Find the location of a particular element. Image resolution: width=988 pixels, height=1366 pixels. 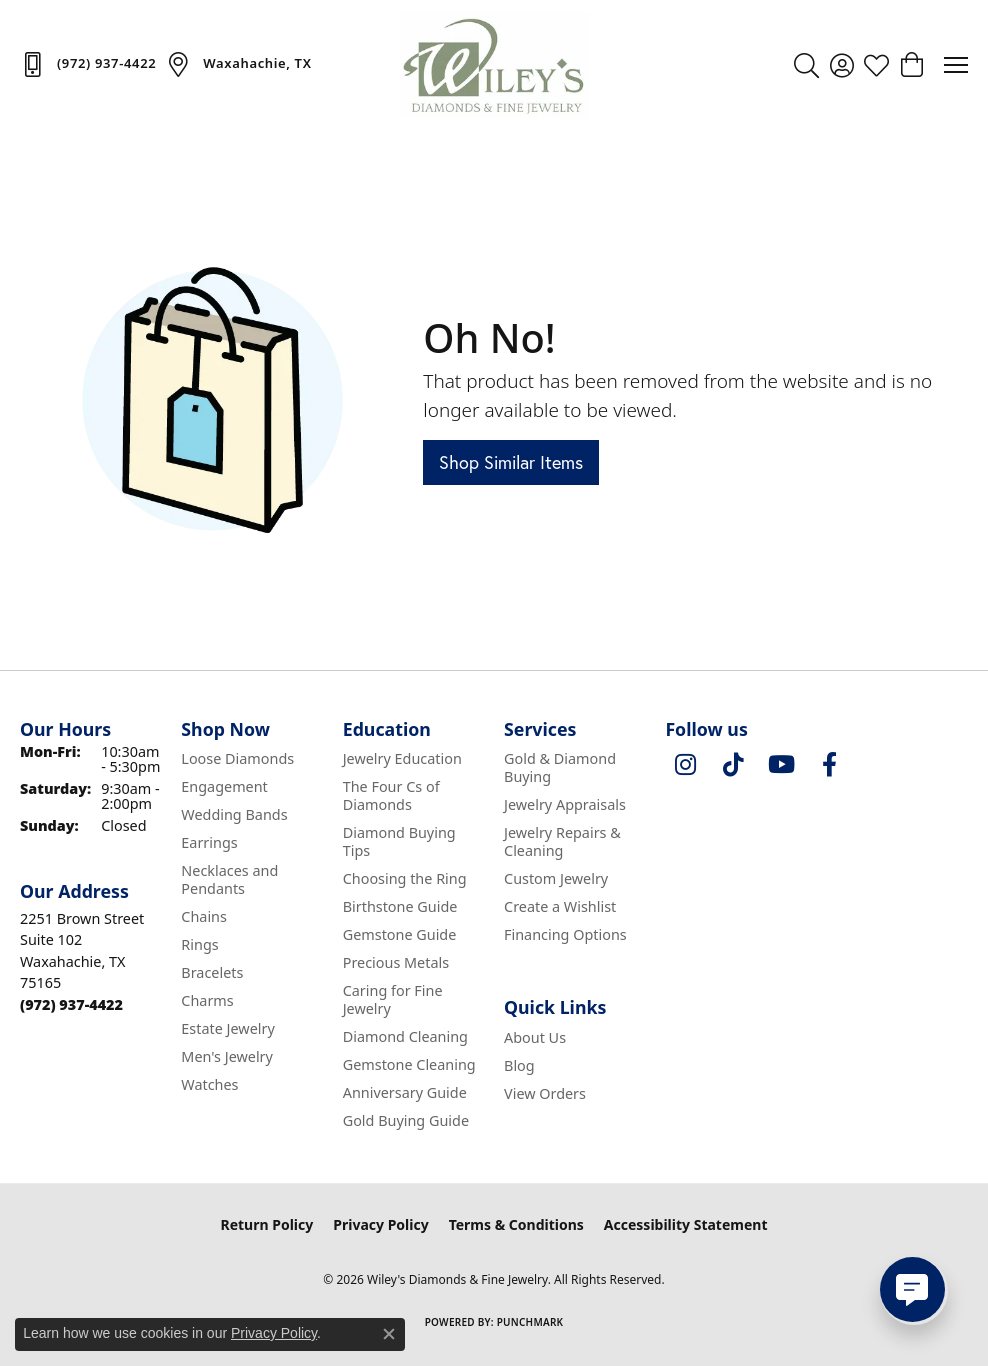

[link] is located at coordinates (88, 64).